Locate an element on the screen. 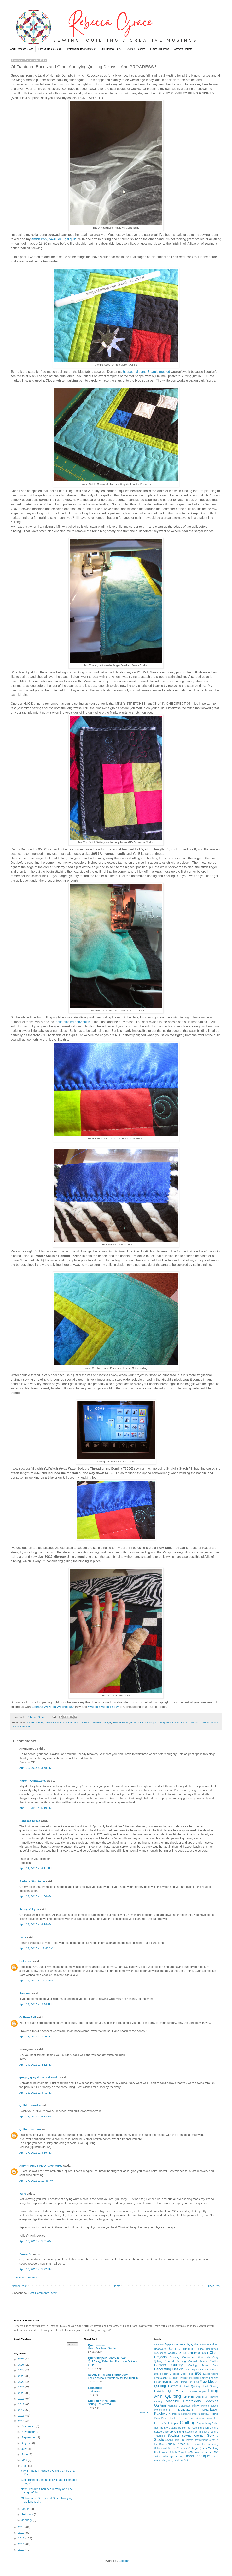 The width and height of the screenshot is (232, 2576). 2011 is located at coordinates (21, 2544).